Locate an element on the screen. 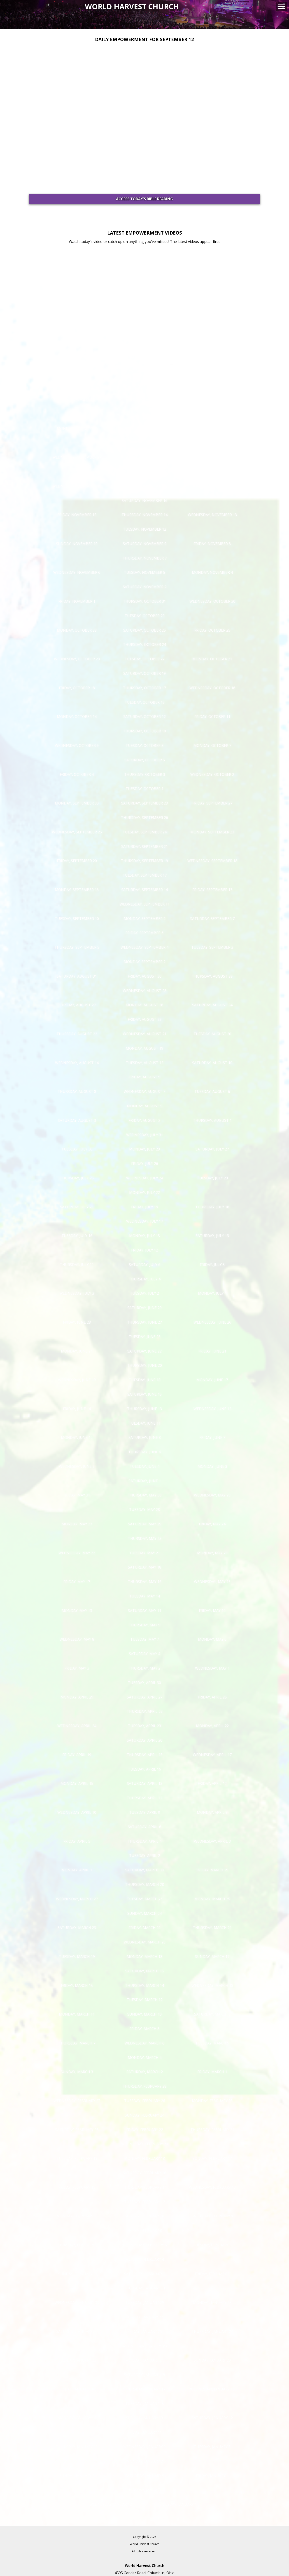  Tuesday, July 23 is located at coordinates (212, 1178).